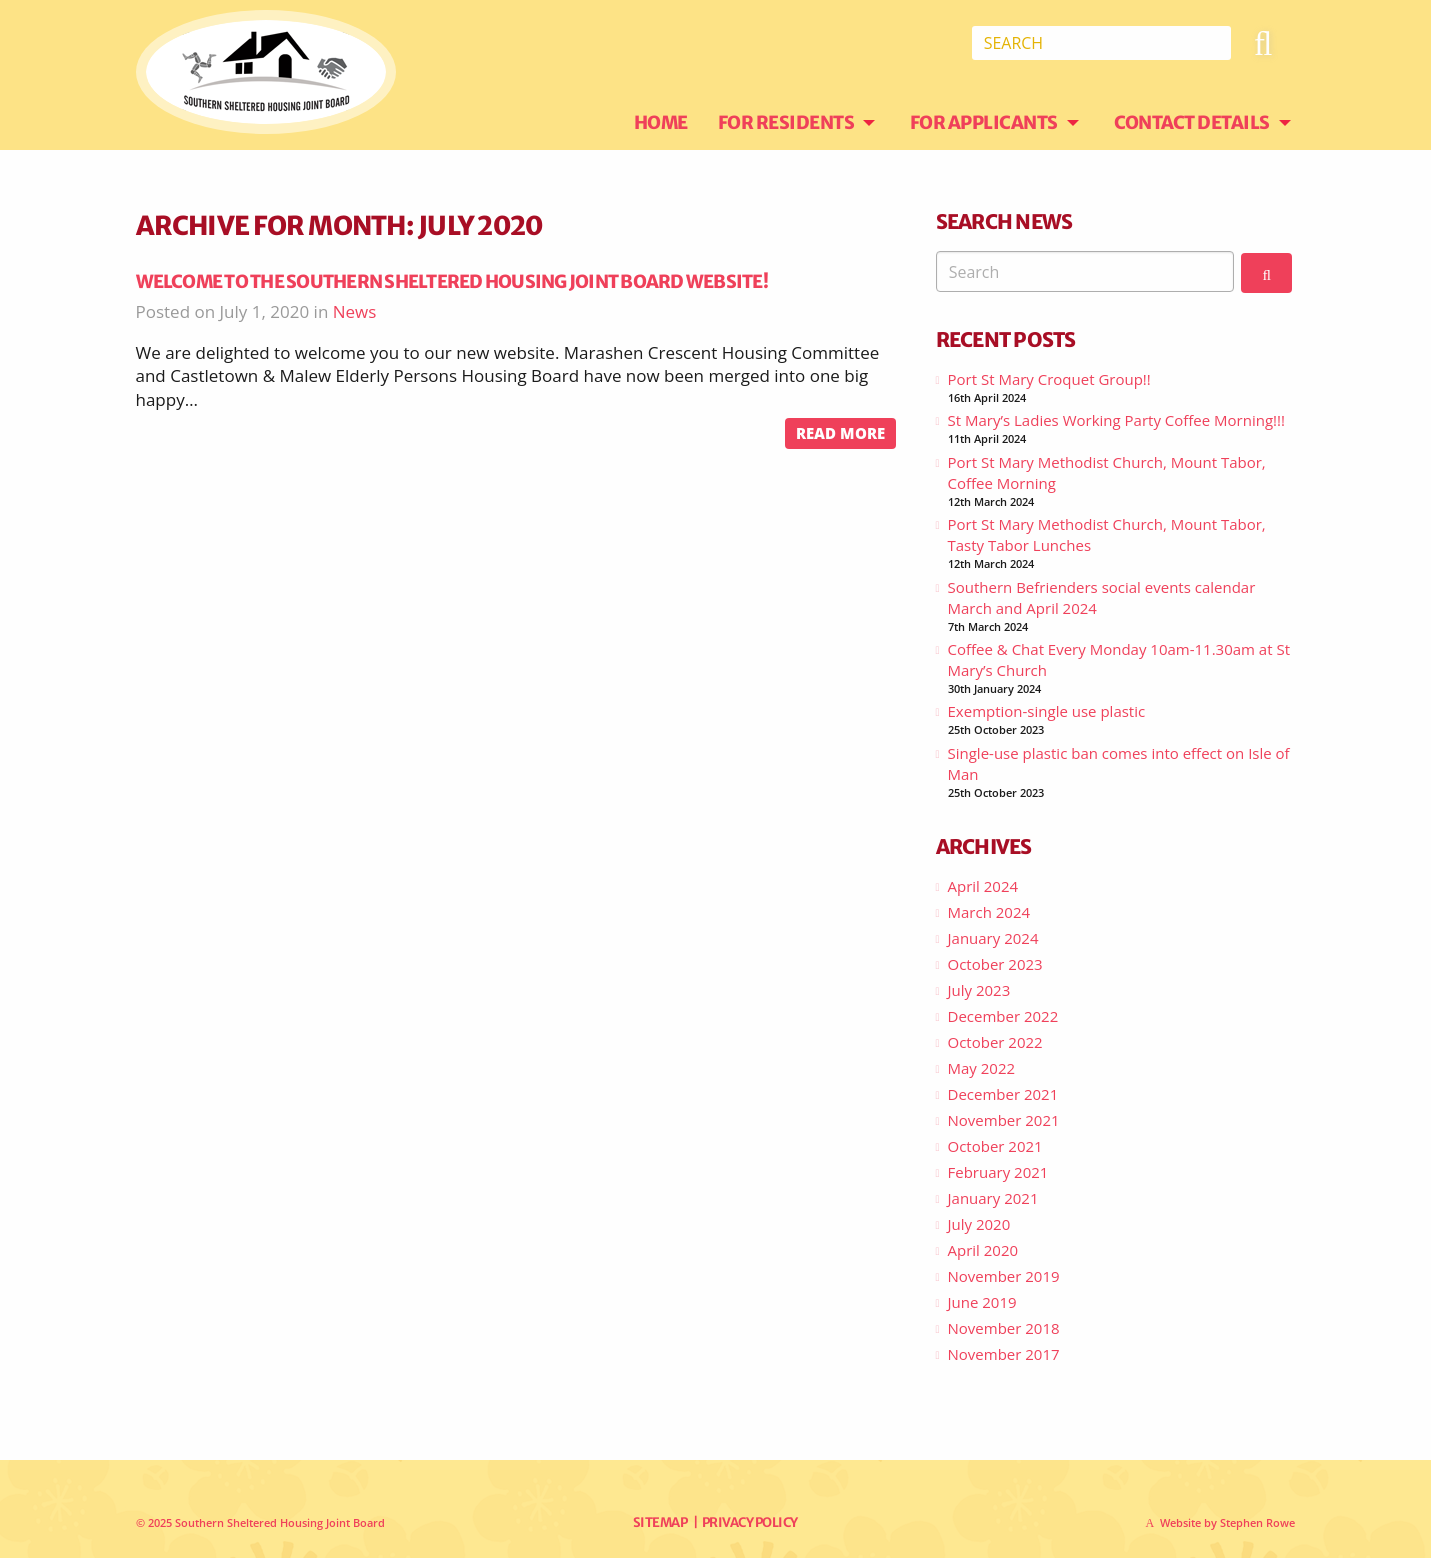 This screenshot has width=1431, height=1558. Describe the element at coordinates (1049, 379) in the screenshot. I see `Port St Mary Croquet Group!!` at that location.